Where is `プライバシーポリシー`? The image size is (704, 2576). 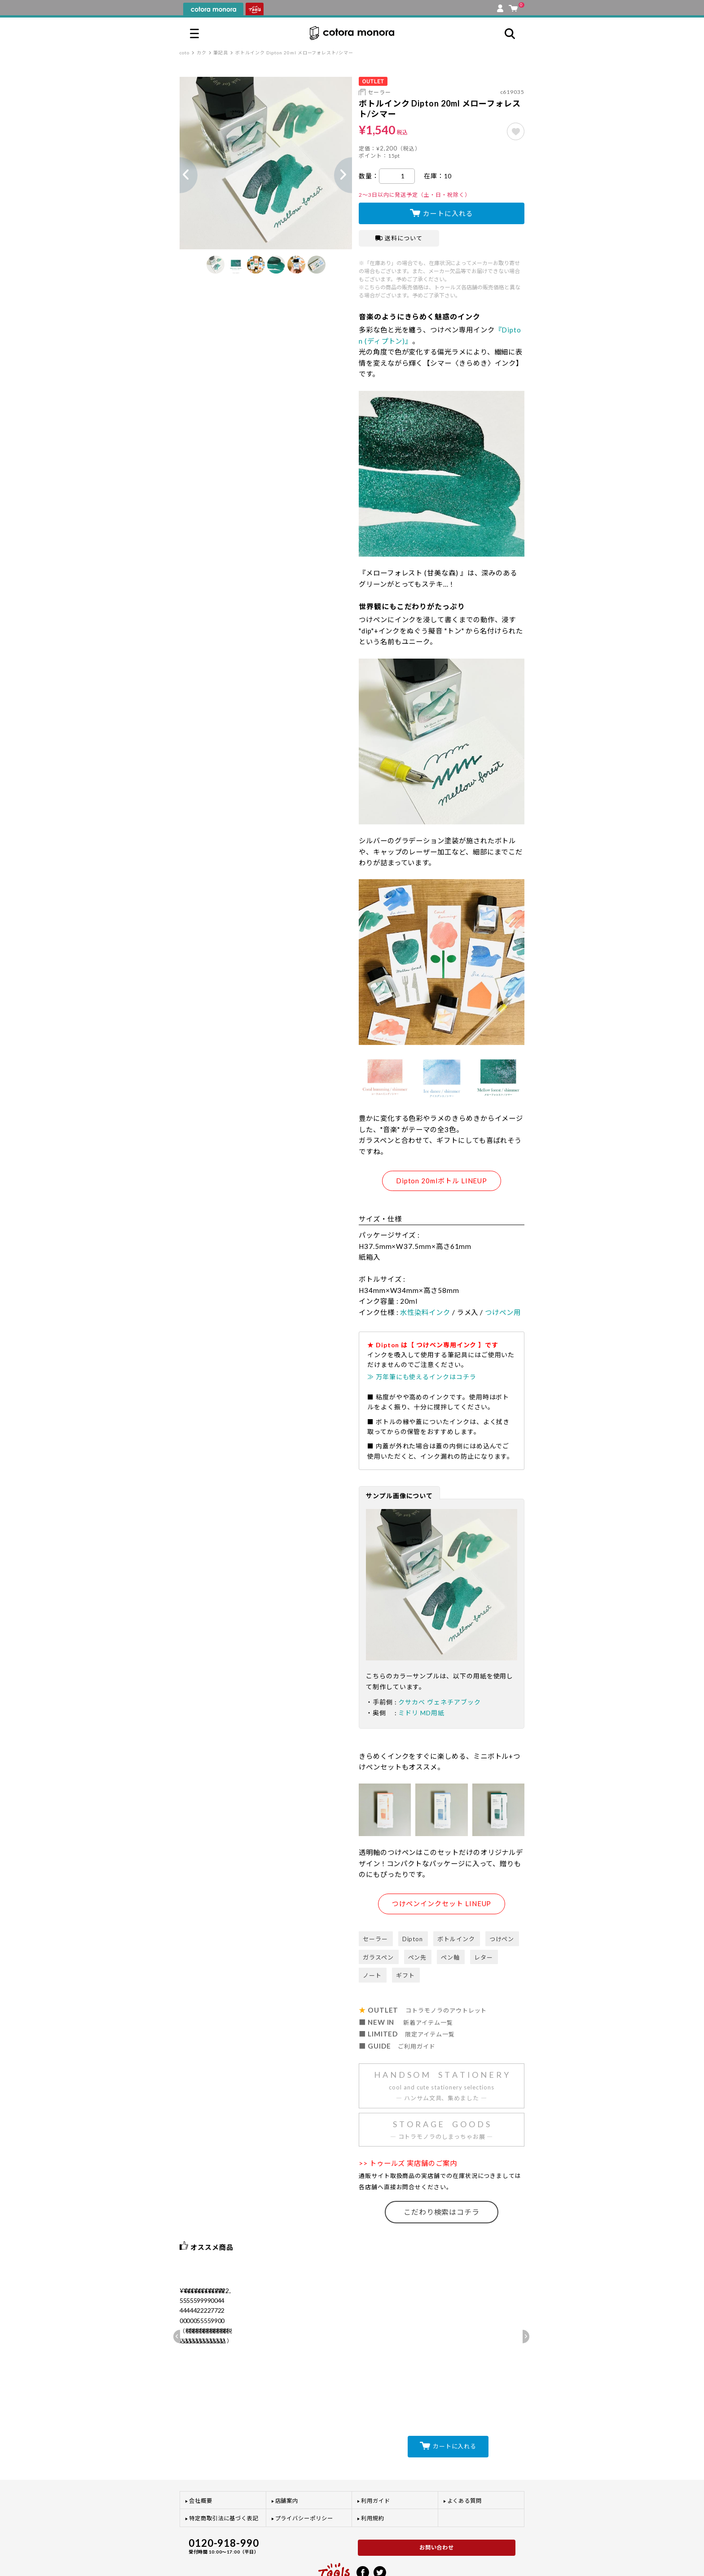
プライバシーポリシー is located at coordinates (304, 2481).